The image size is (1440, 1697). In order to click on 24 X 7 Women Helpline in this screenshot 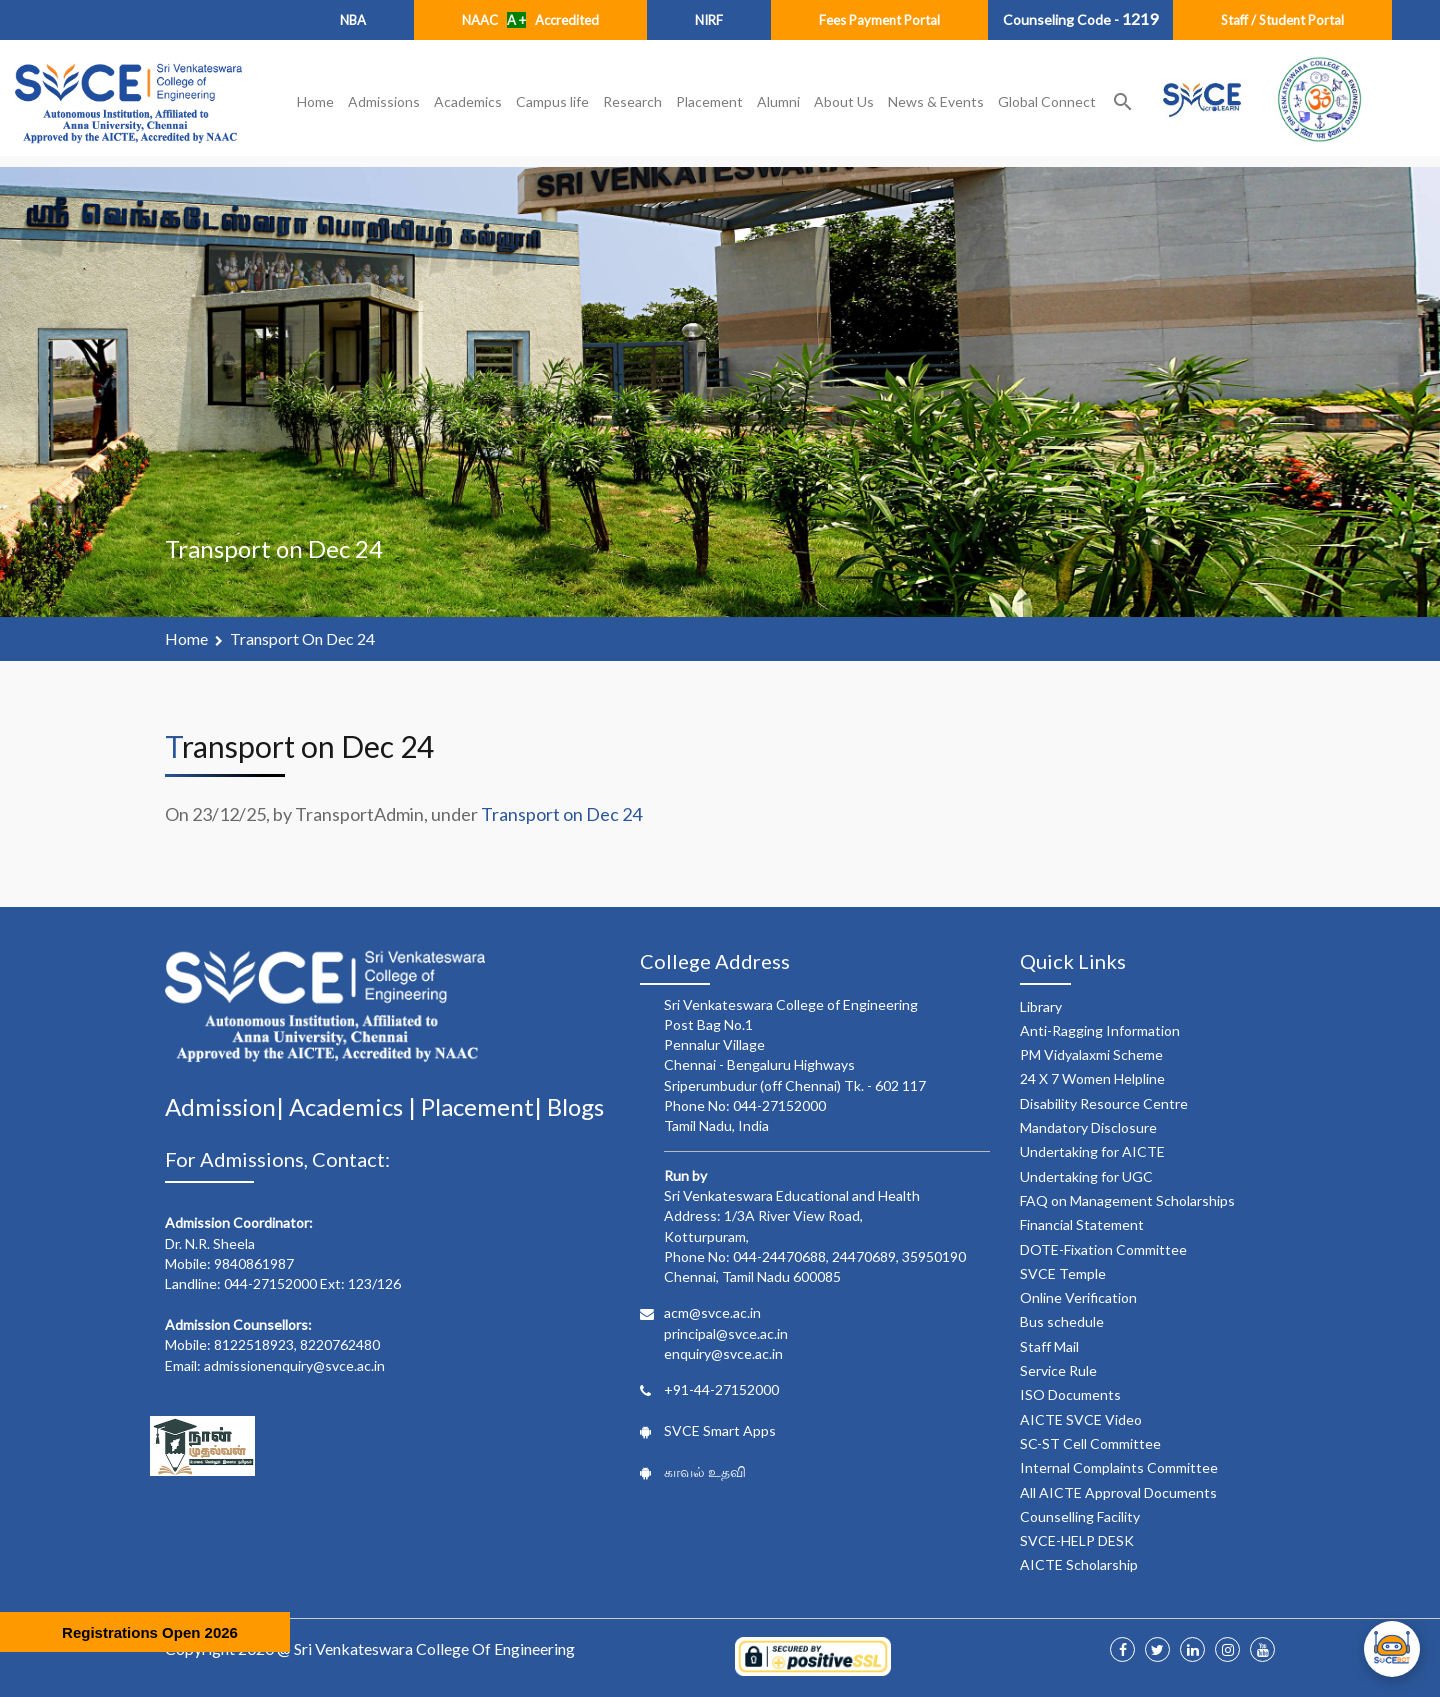, I will do `click(1092, 1078)`.